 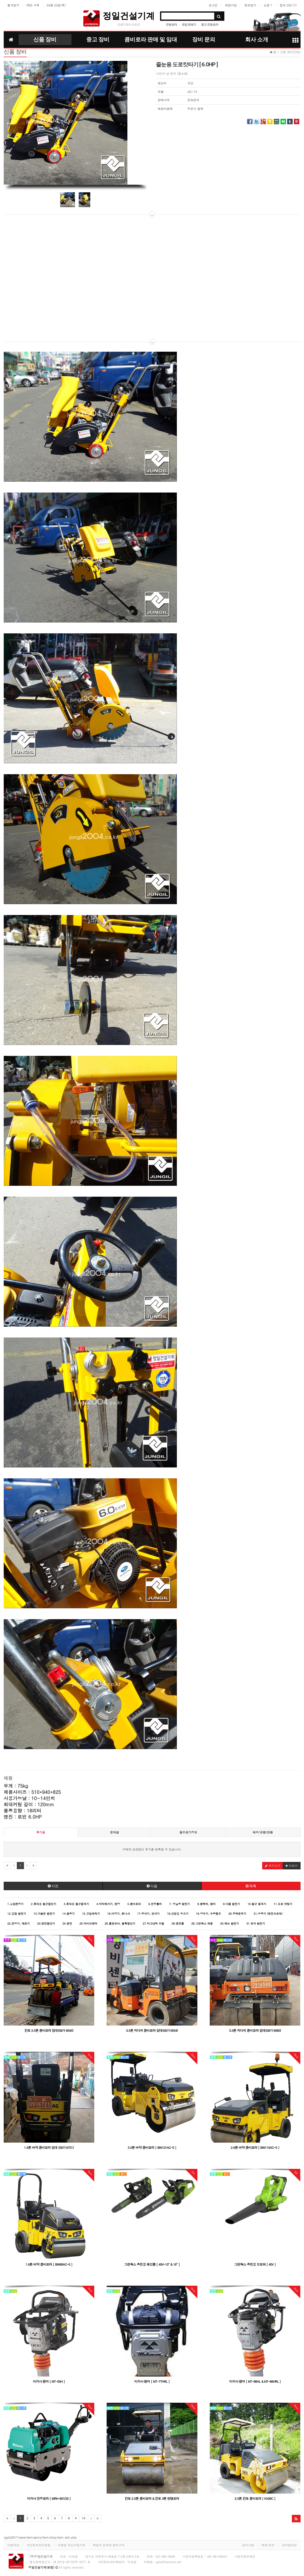 I want to click on 후기쓰기, so click(x=272, y=1865).